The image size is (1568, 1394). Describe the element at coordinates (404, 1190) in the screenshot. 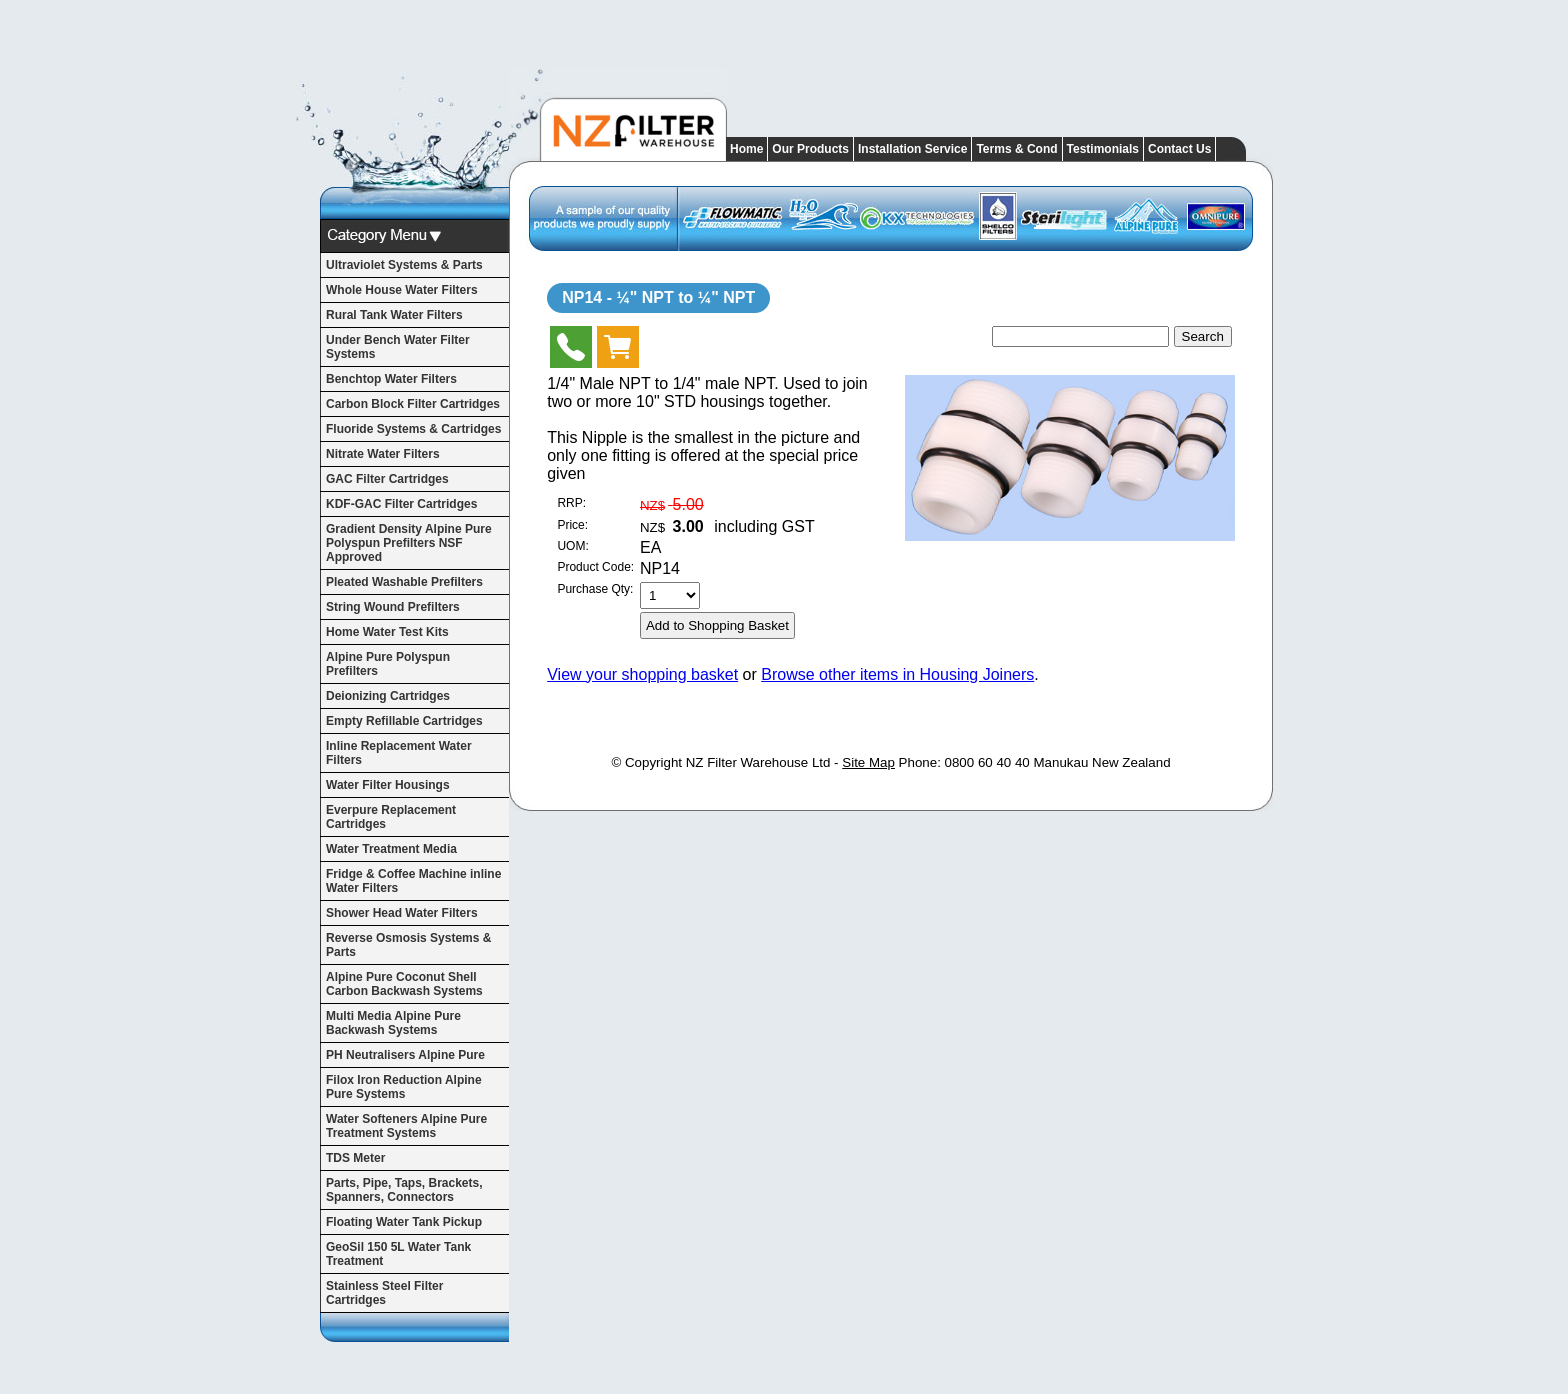

I see `Parts, Pipe, Taps, Brackets, Spanners, Connectors` at that location.